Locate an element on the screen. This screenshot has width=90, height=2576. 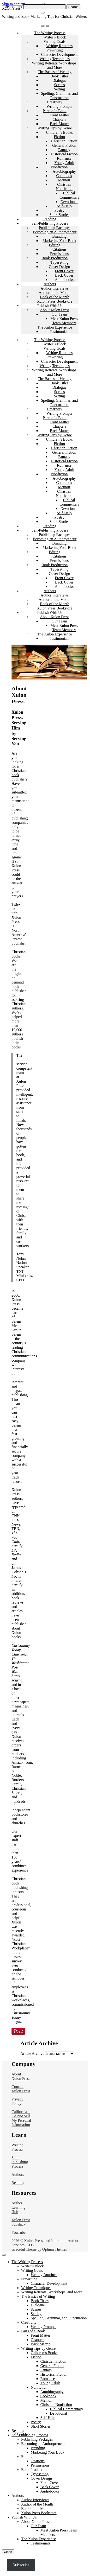
Book of the Month is located at coordinates (54, 297).